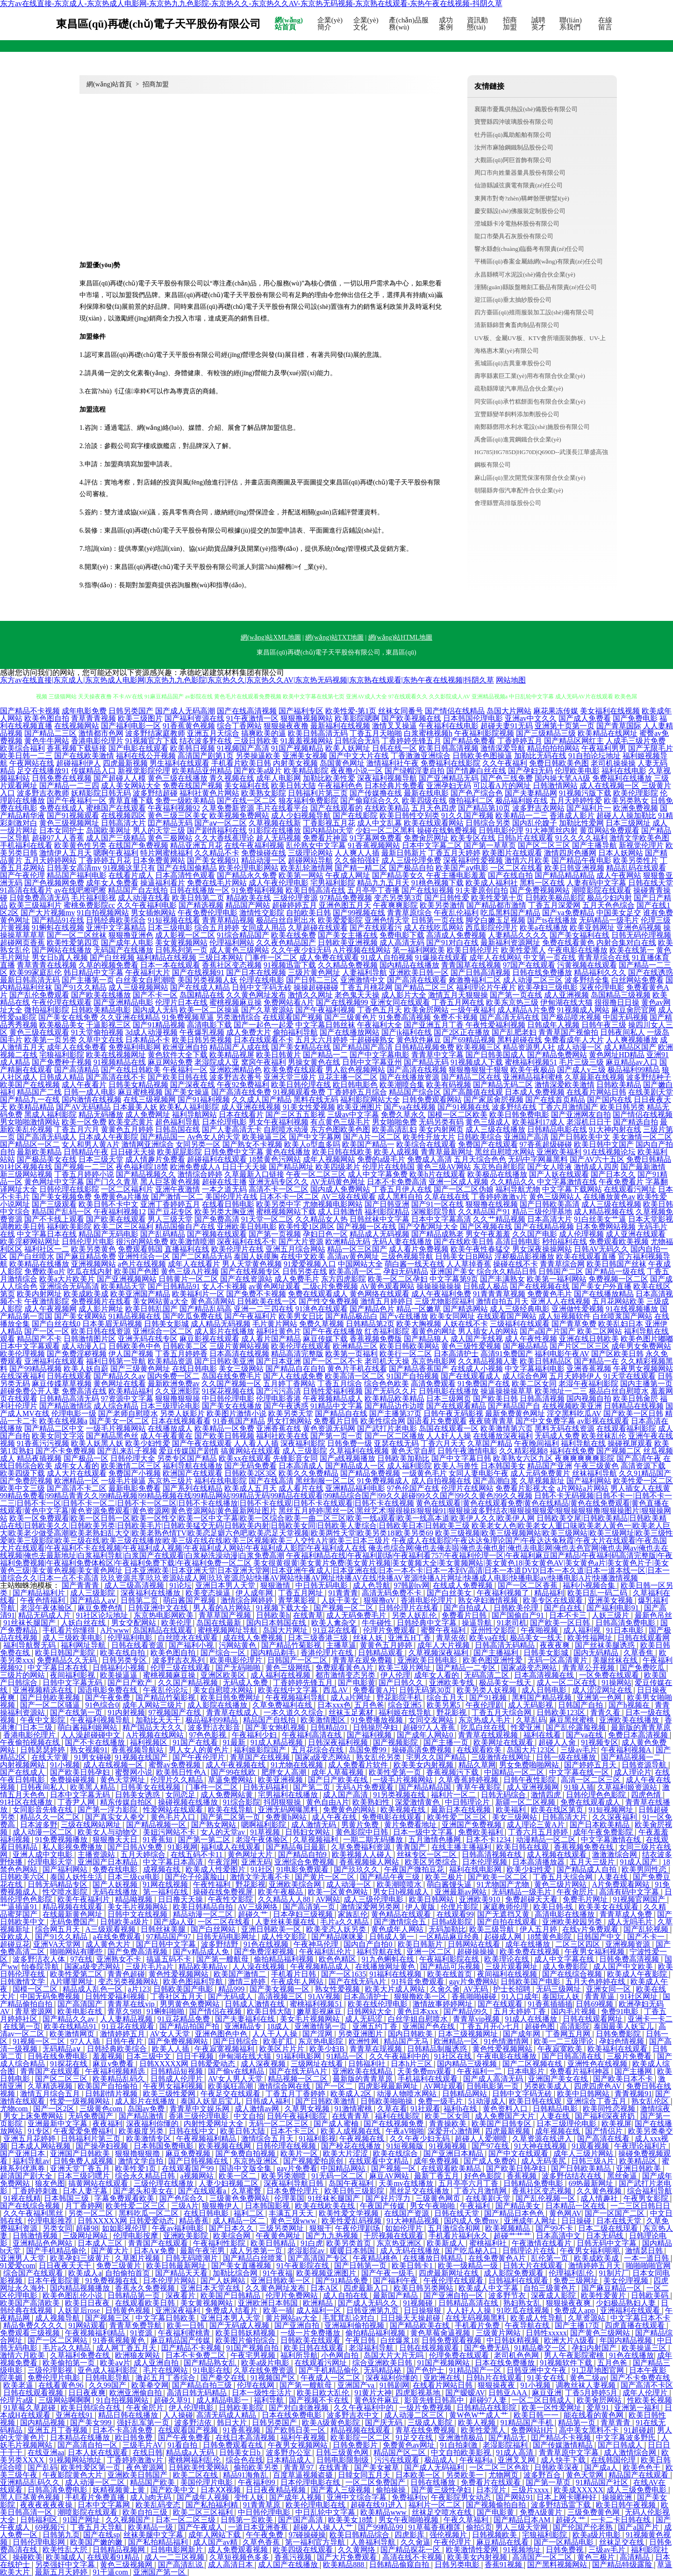 This screenshot has height=2576, width=673. I want to click on 国产在线高清视频, so click(247, 711).